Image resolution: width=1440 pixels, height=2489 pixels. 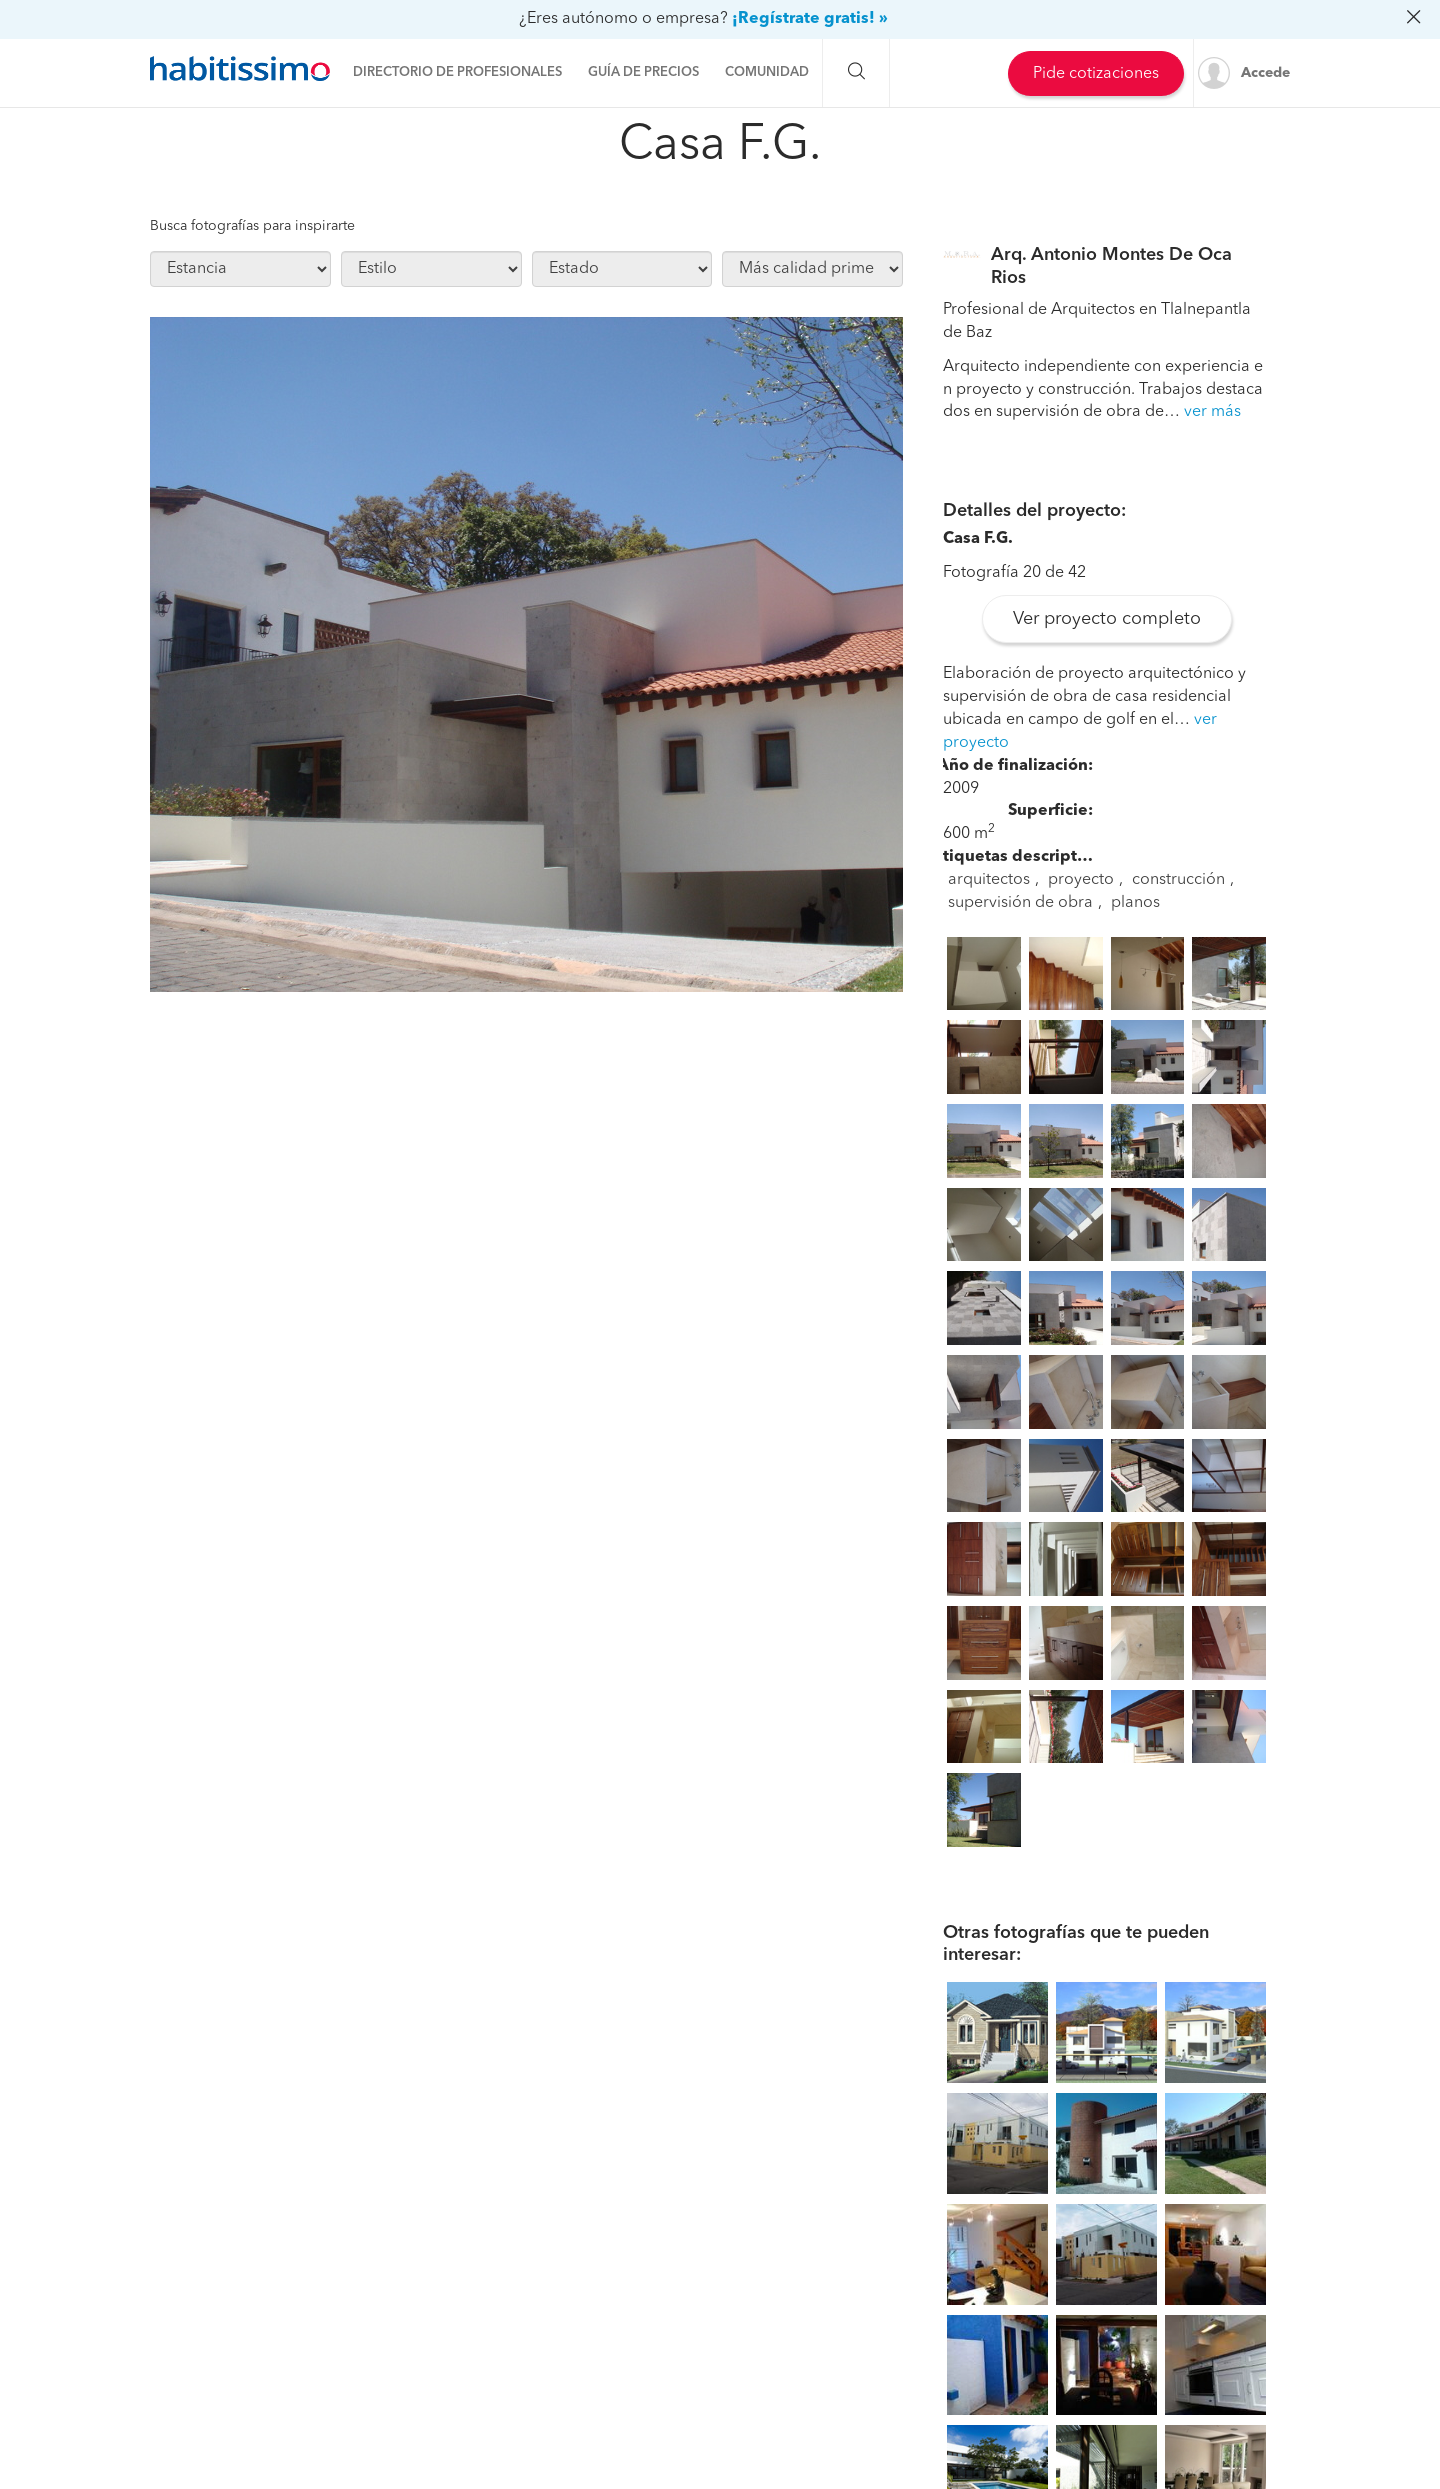 I want to click on arquitectos, so click(x=989, y=880).